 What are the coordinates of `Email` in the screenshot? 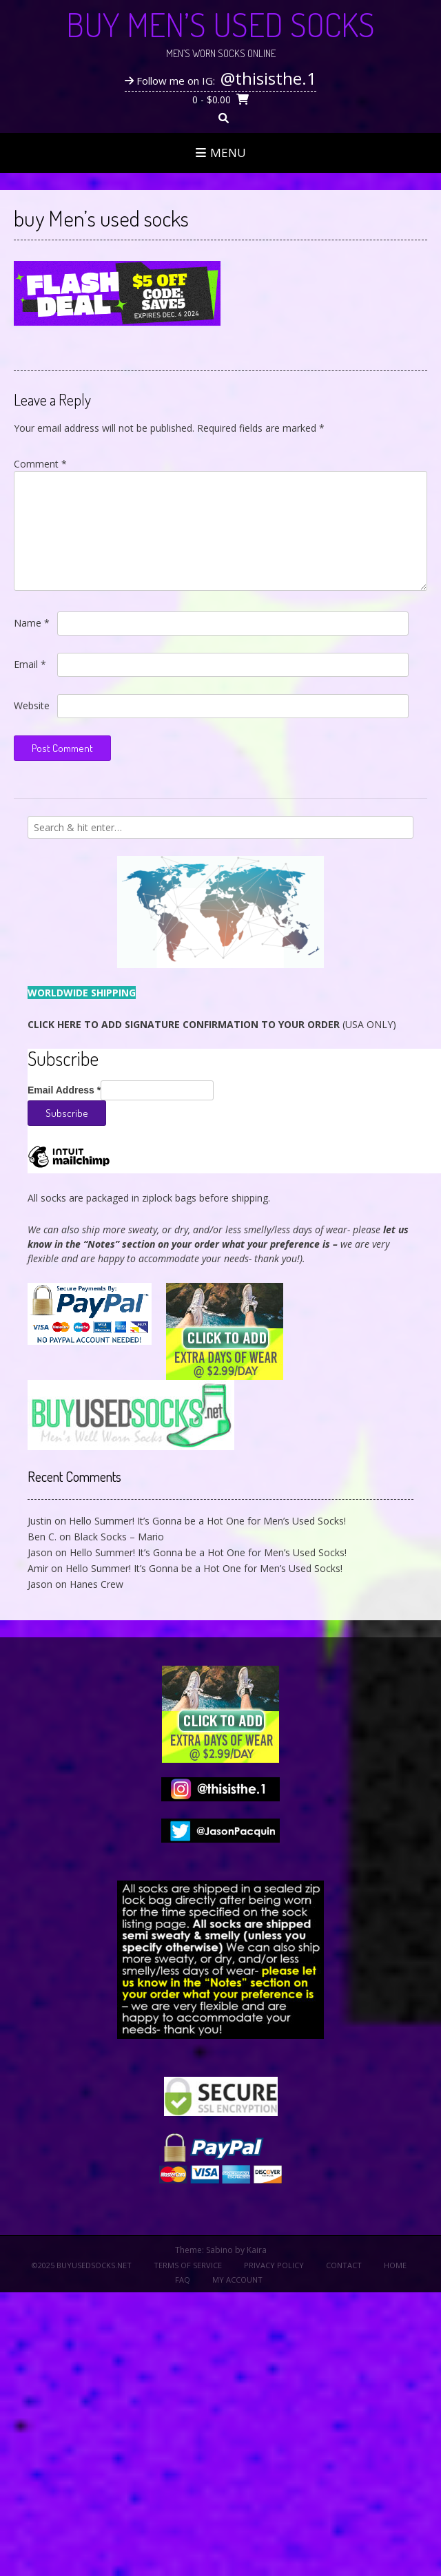 It's located at (30, 664).